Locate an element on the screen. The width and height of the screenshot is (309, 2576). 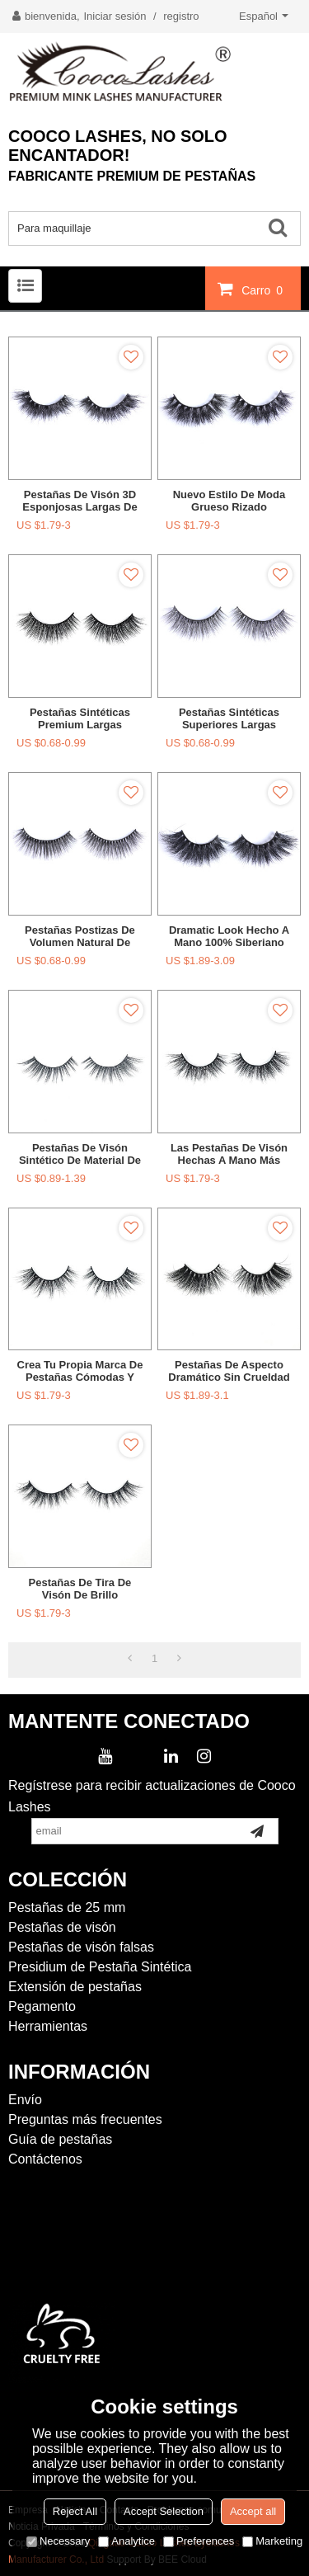
Accept all is located at coordinates (253, 2511).